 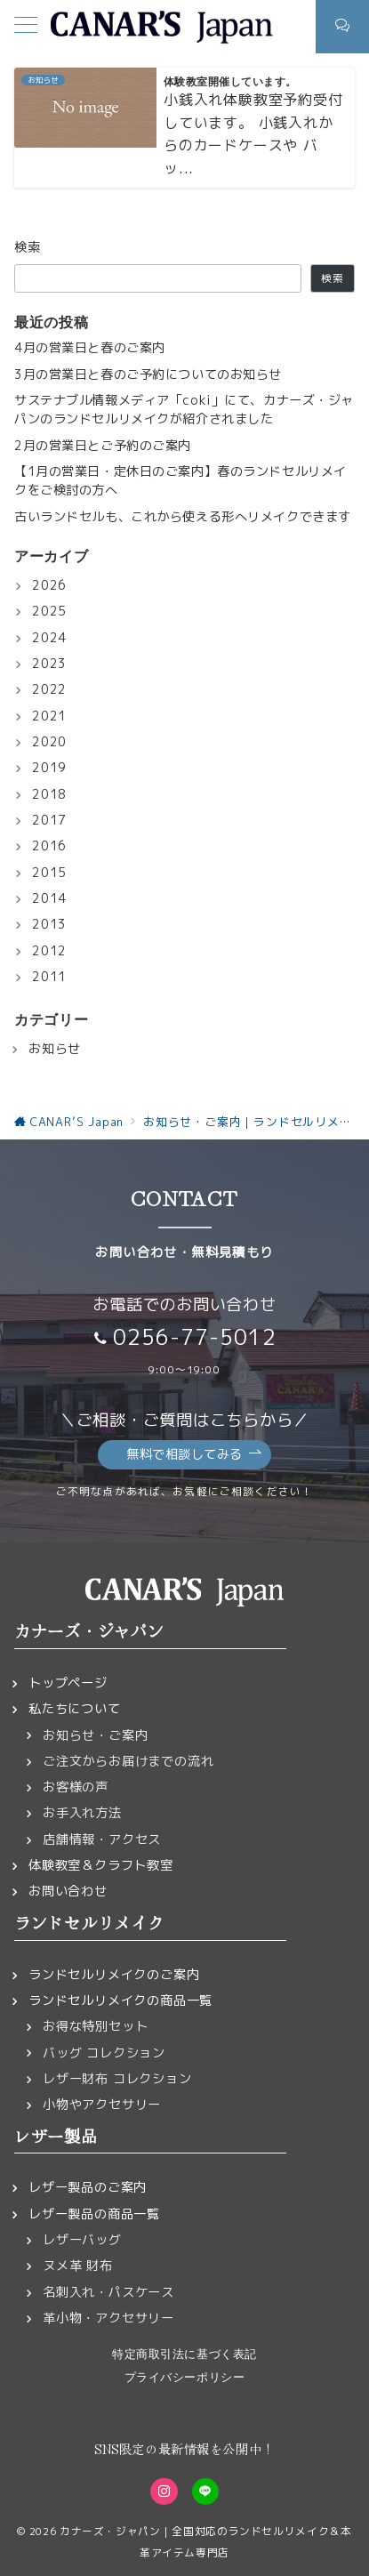 I want to click on 革小物・アクセサリー, so click(x=108, y=2318).